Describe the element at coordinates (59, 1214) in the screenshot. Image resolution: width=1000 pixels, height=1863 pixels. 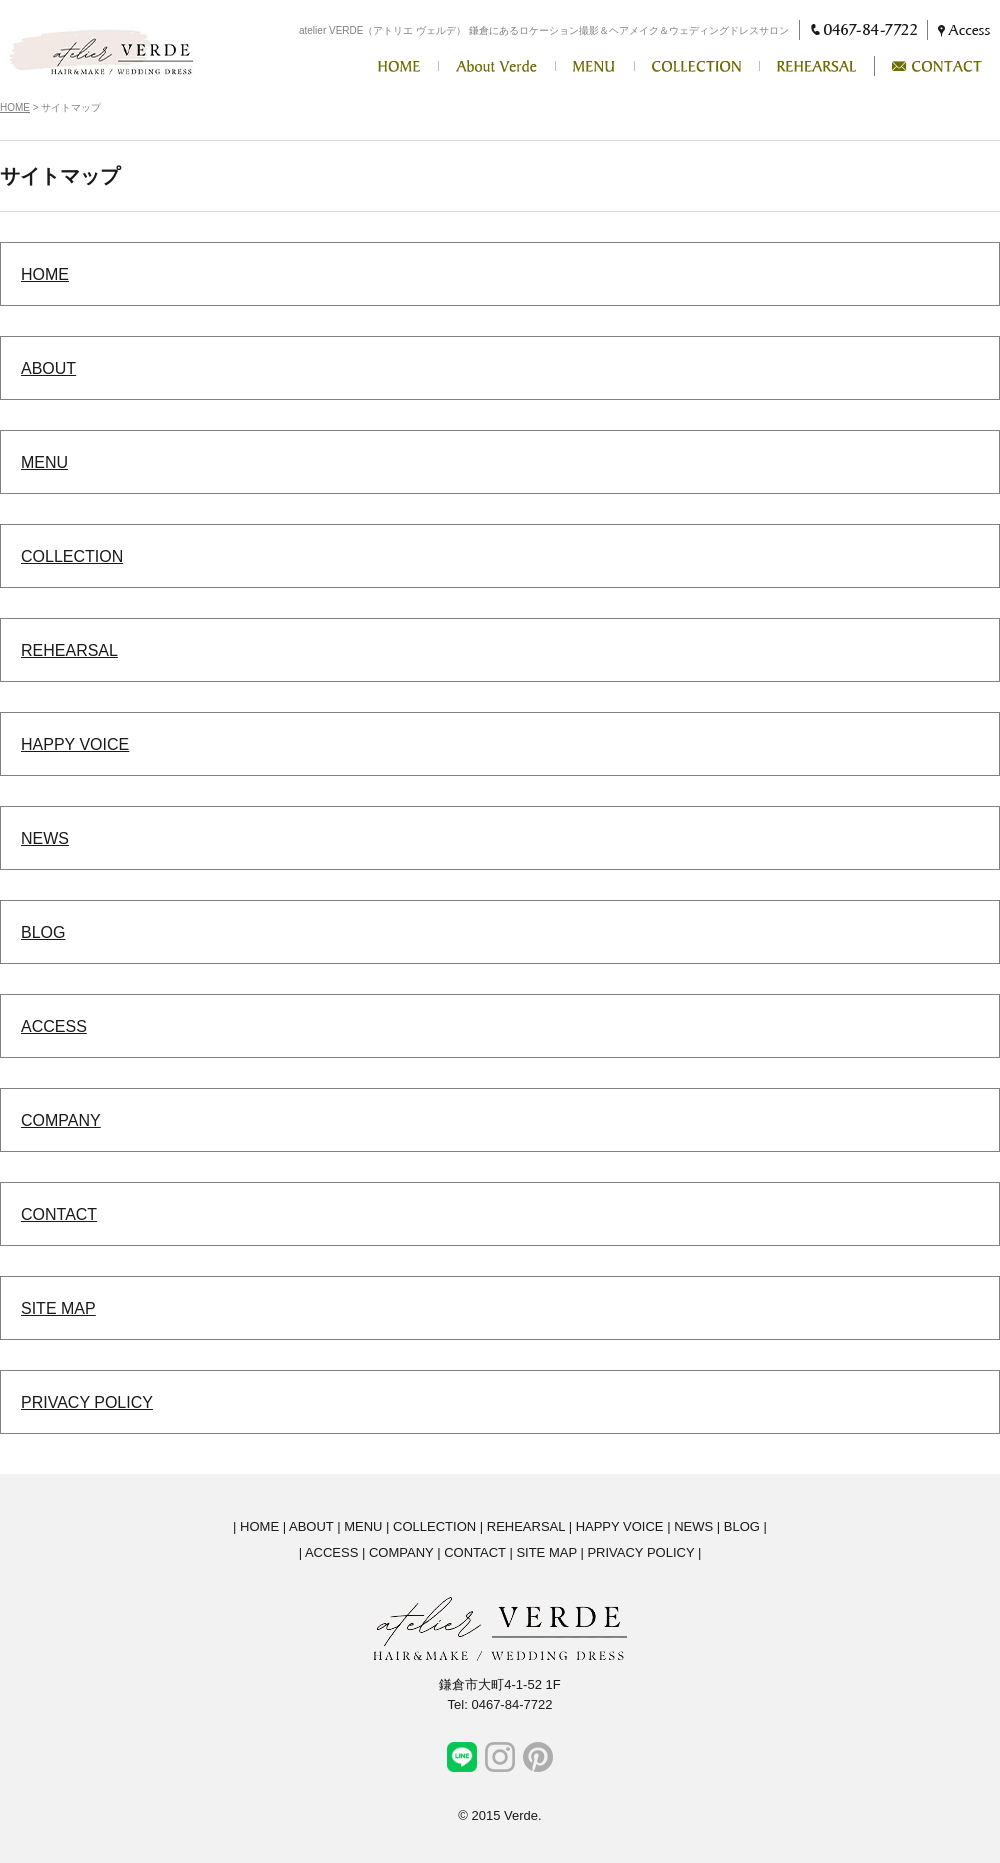
I see `CONTACT` at that location.